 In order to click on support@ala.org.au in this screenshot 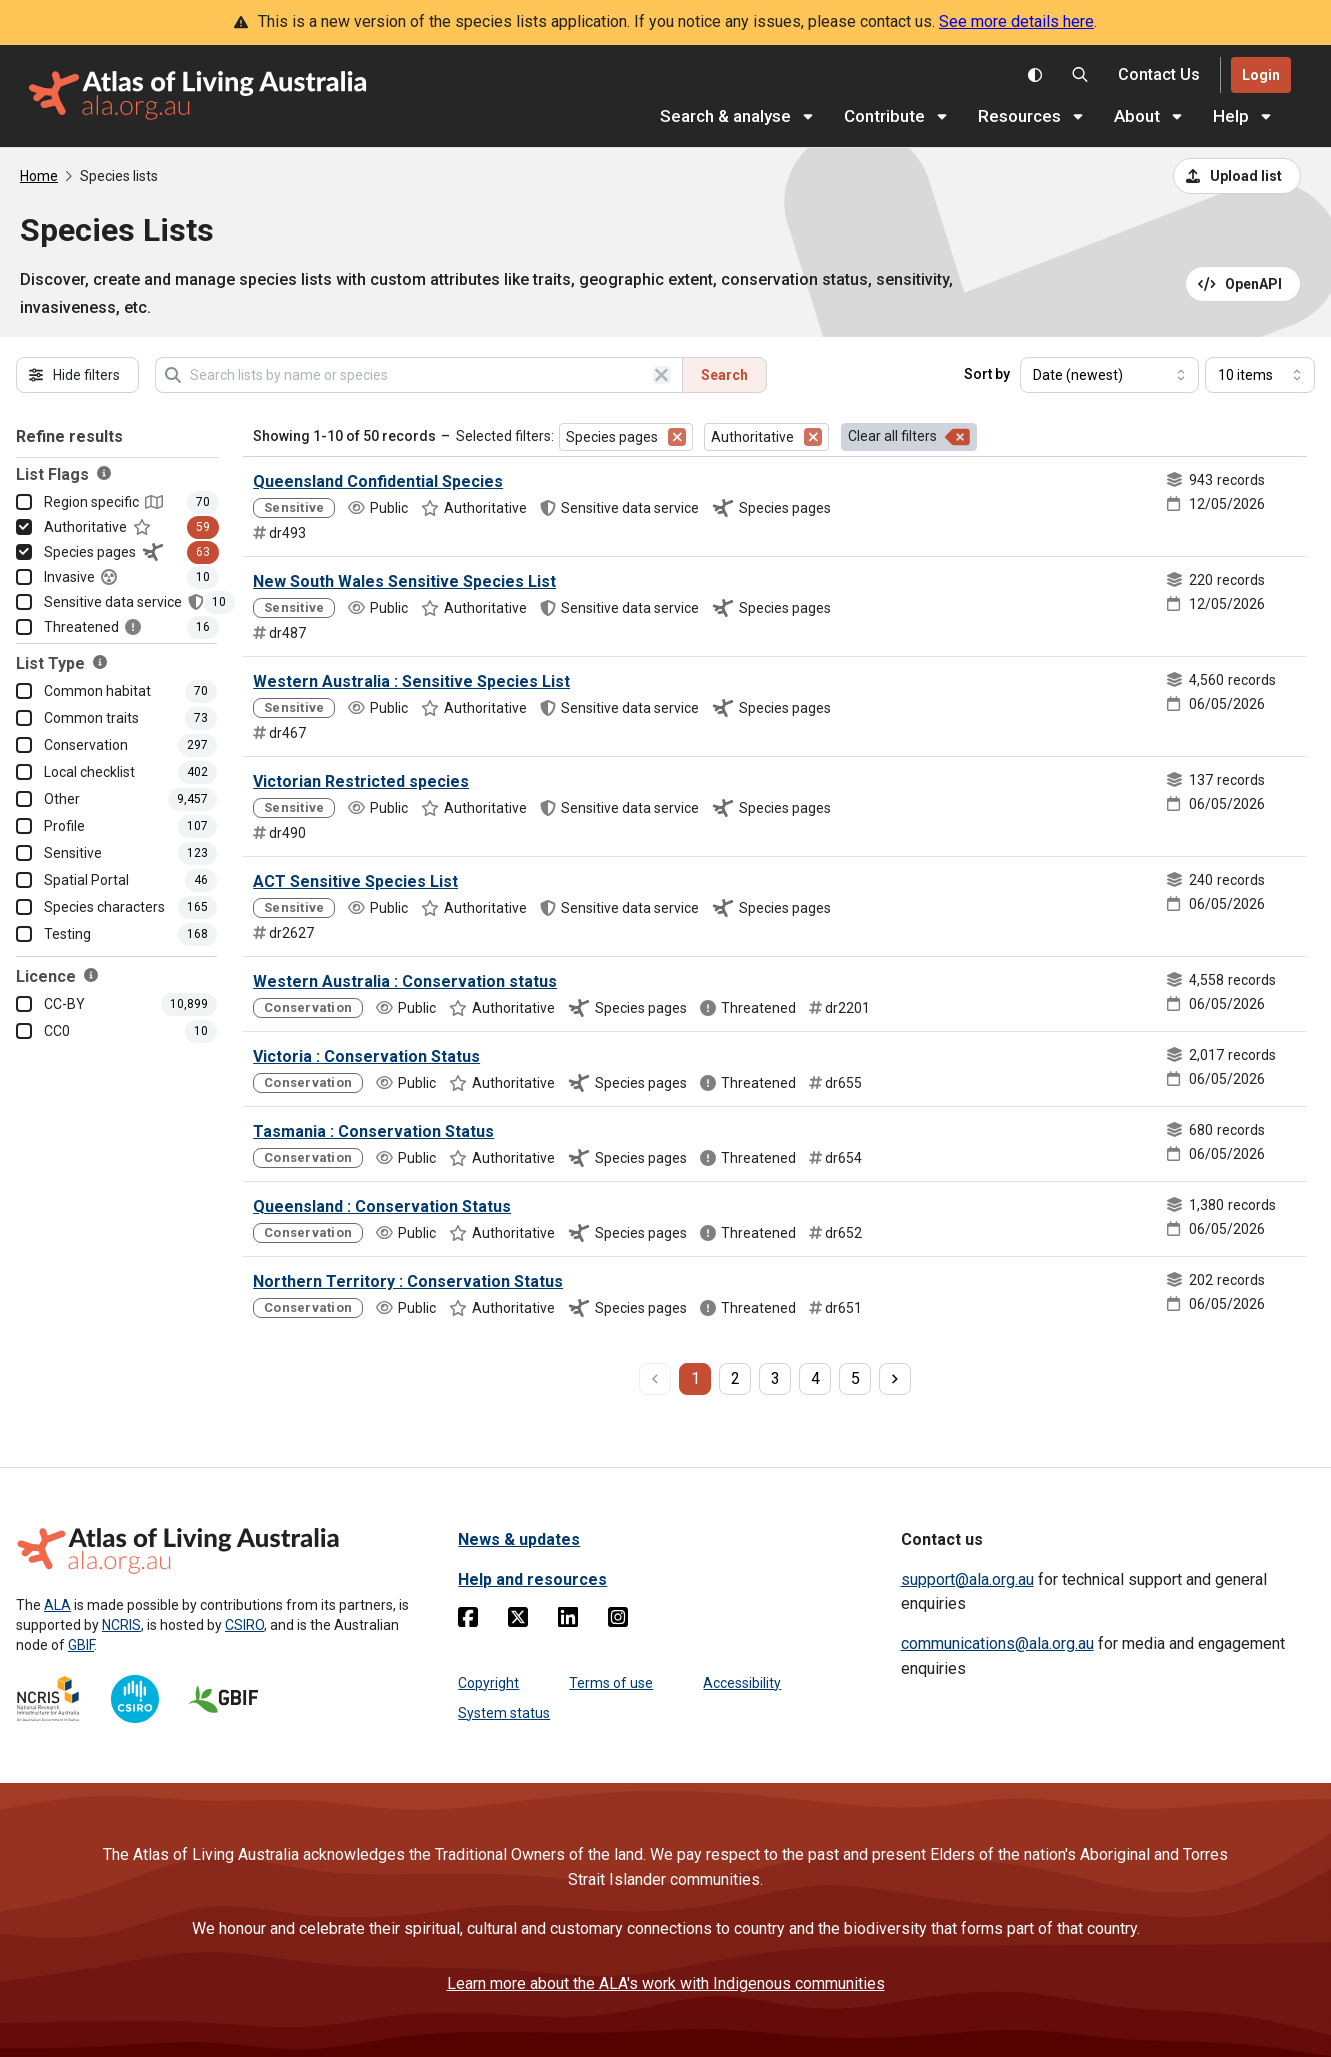, I will do `click(967, 1579)`.